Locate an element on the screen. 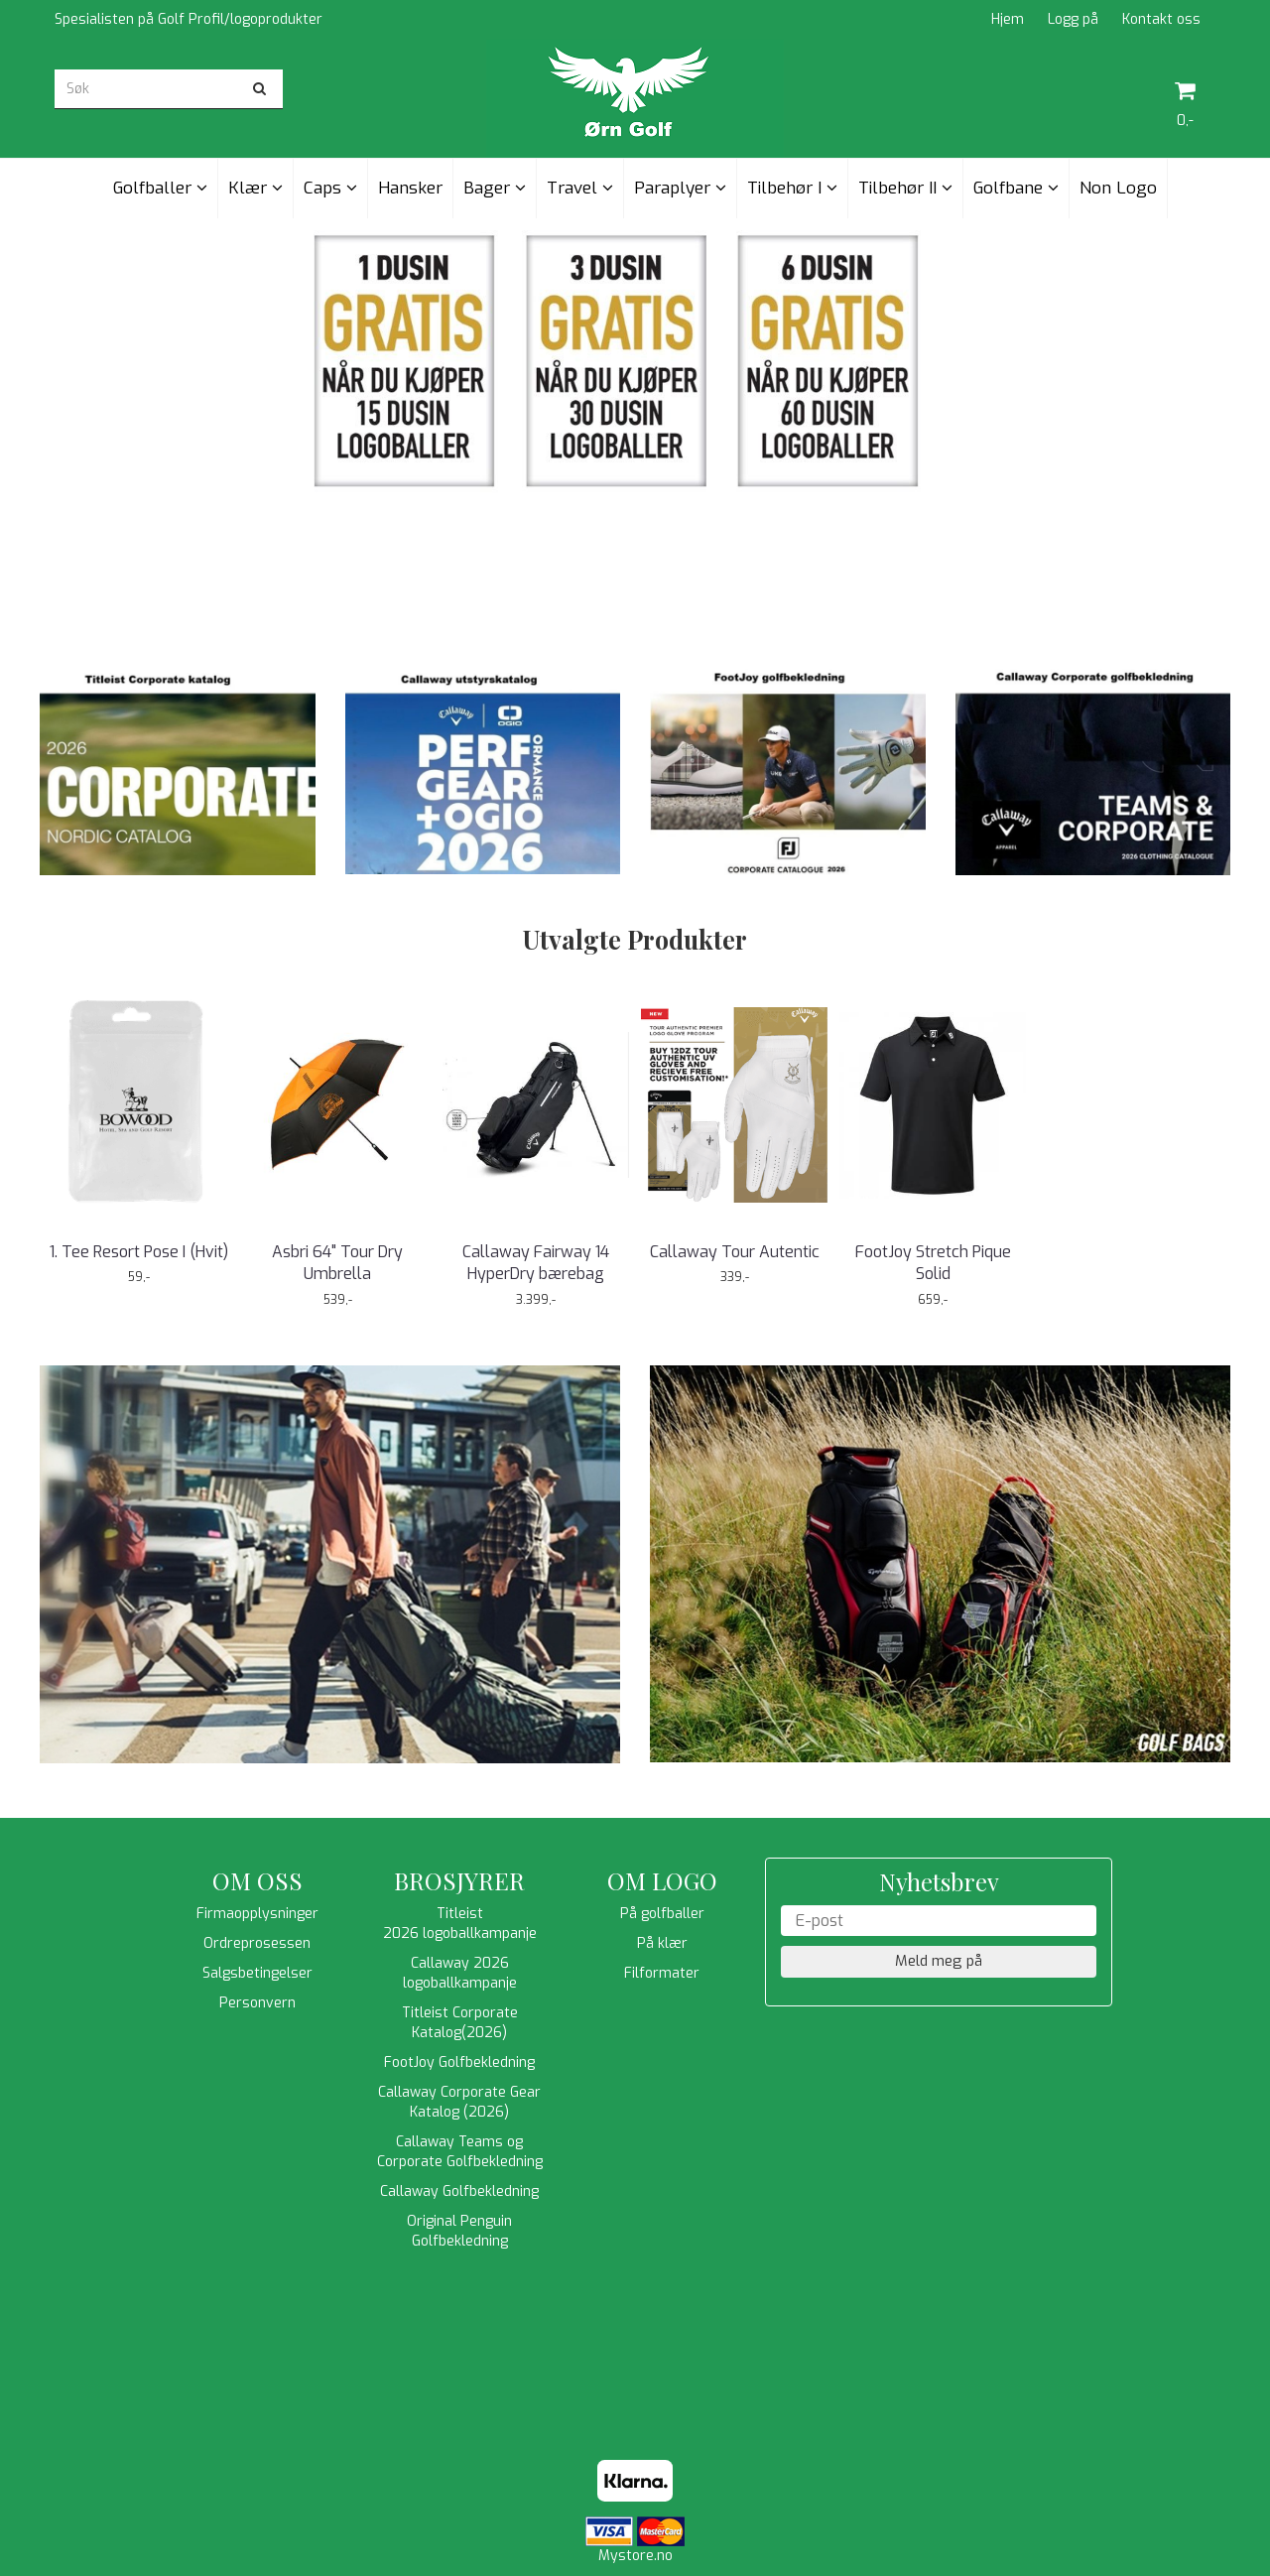 This screenshot has height=2576, width=1270. 1. Tee Resort Pose I (Hvit) is located at coordinates (139, 1251).